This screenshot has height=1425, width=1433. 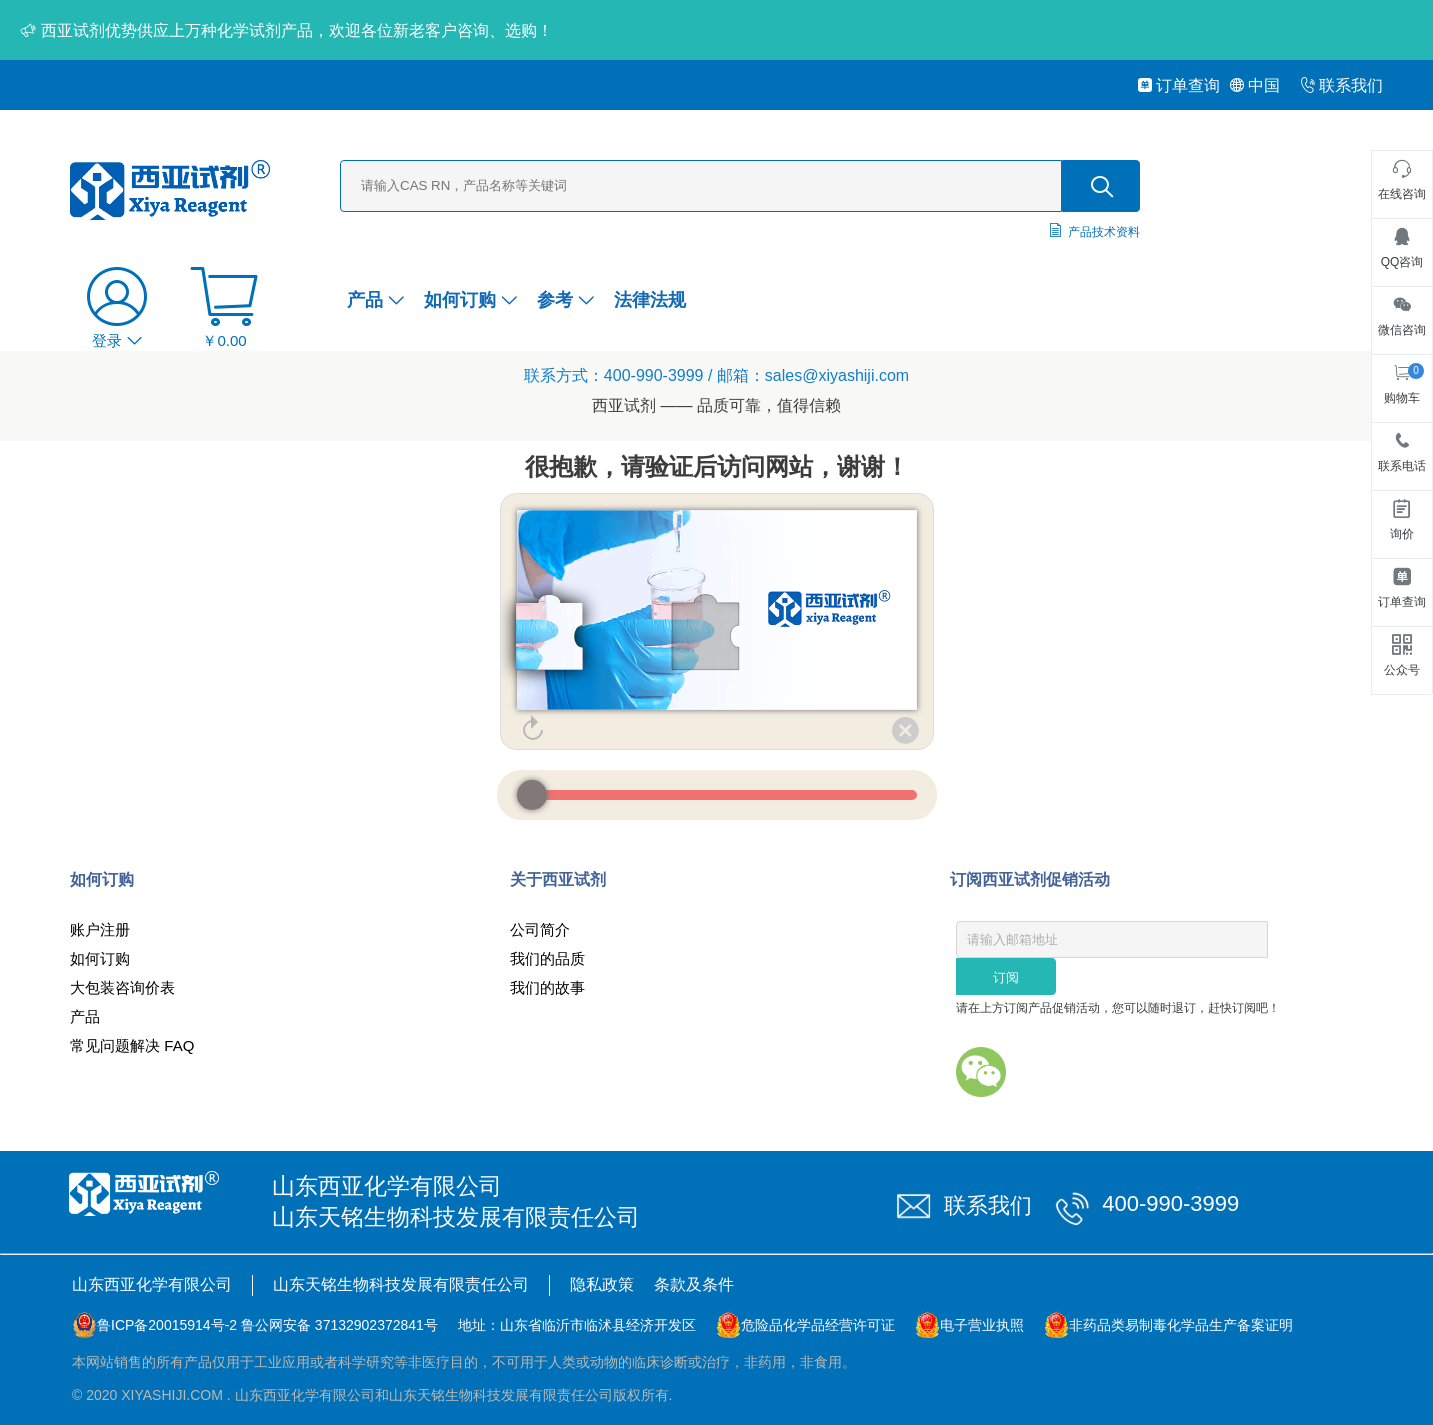 What do you see at coordinates (1341, 85) in the screenshot?
I see `联系我们` at bounding box center [1341, 85].